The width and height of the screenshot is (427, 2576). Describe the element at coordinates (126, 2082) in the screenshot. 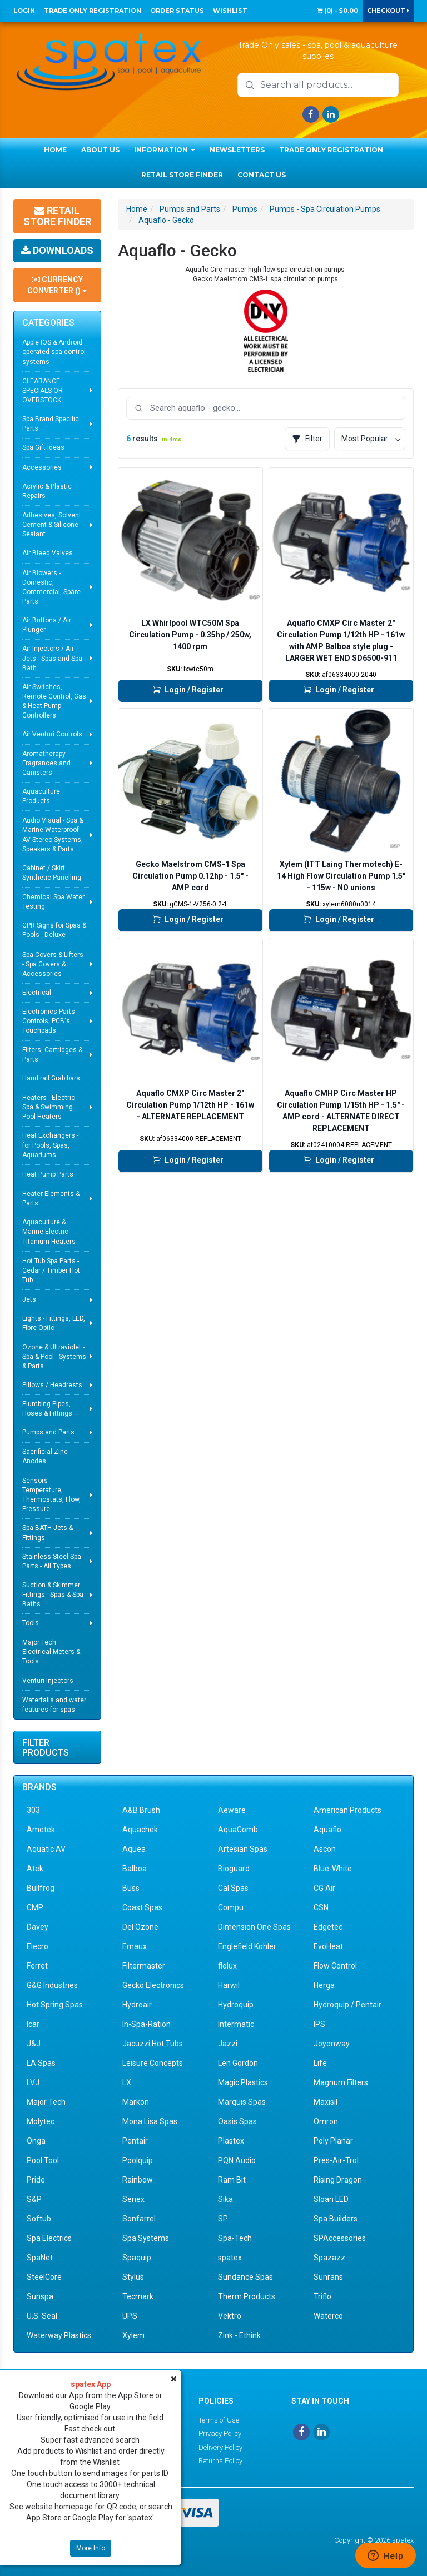

I see `LX` at that location.